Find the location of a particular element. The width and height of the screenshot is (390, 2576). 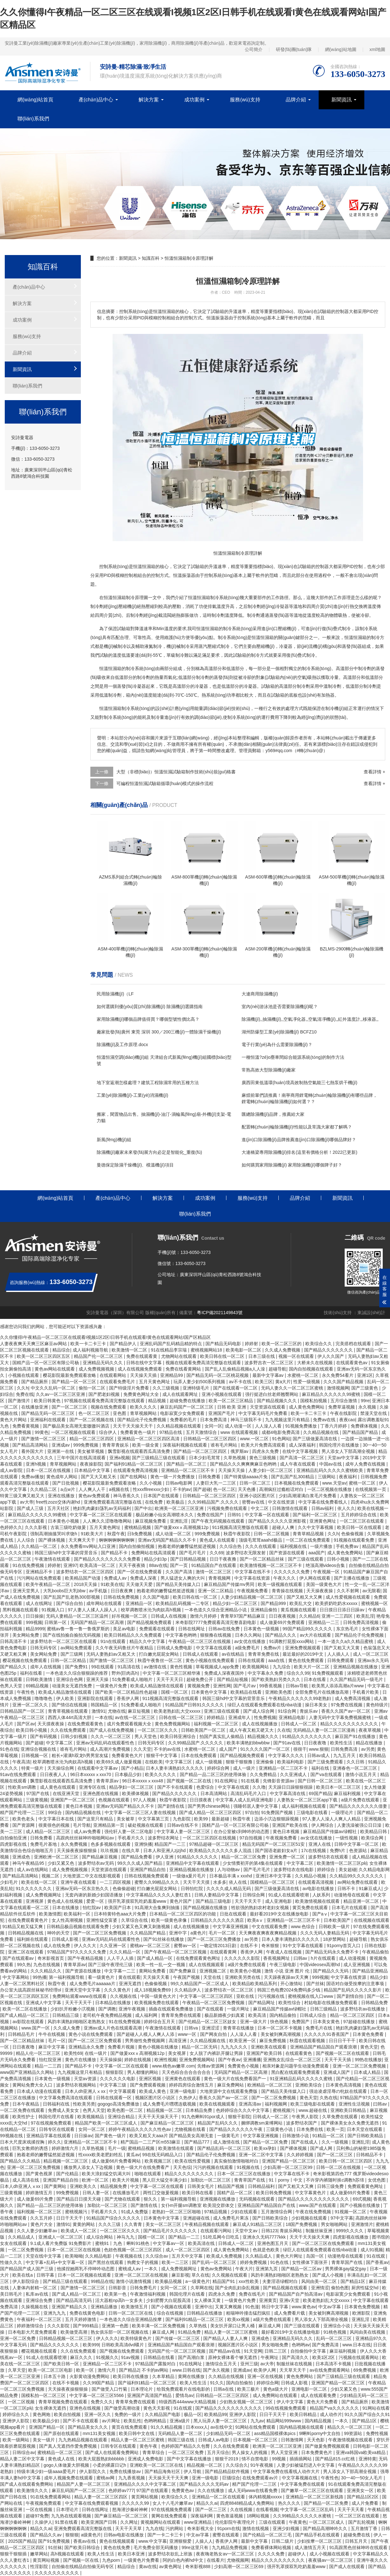

亚洲一区二区久久 is located at coordinates (30, 1704).